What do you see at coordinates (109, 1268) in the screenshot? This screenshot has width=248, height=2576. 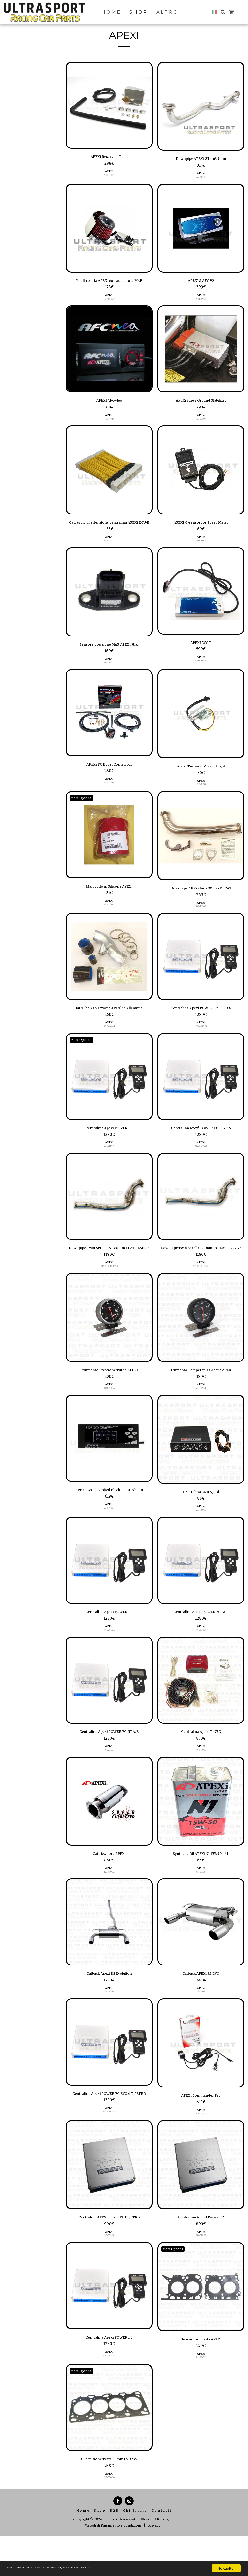 I see `Downpipe Twin Scroll CAT 80mm FLAT FLANGE` at bounding box center [109, 1268].